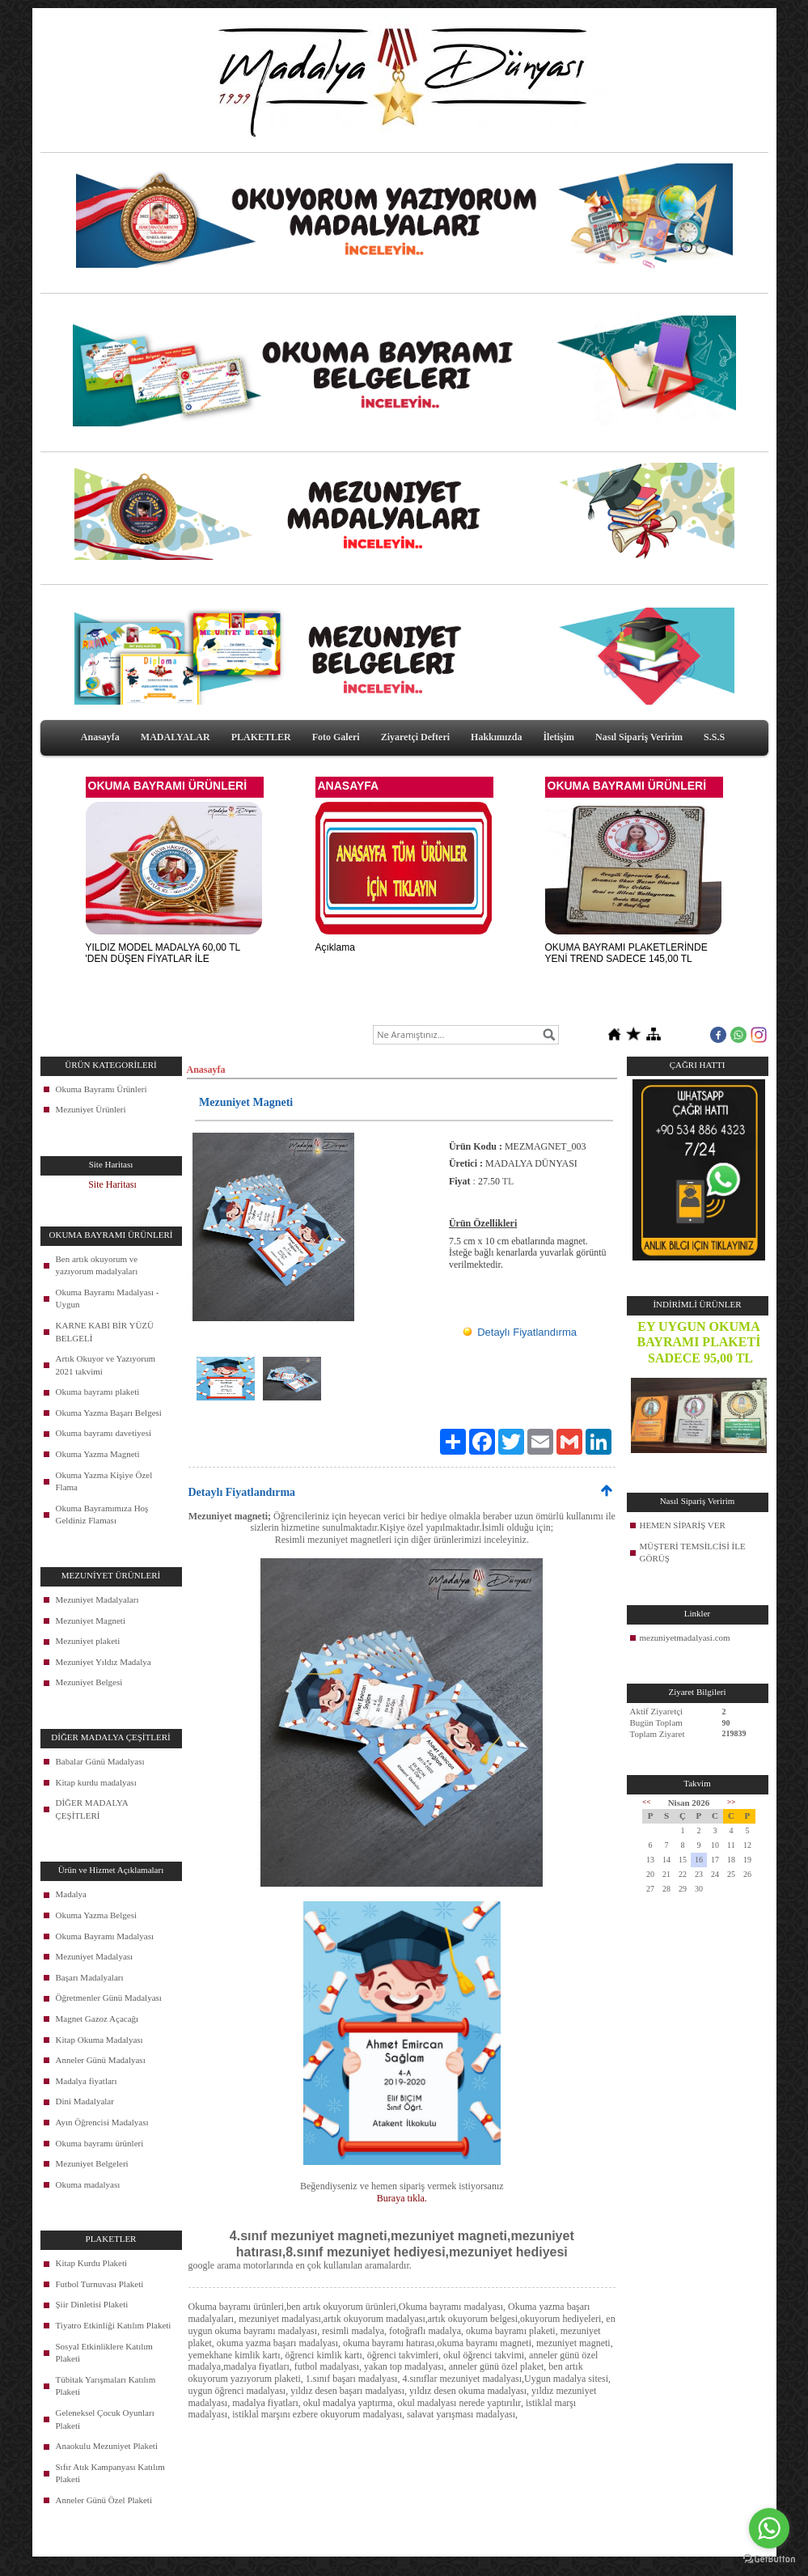 Image resolution: width=808 pixels, height=2576 pixels. What do you see at coordinates (261, 737) in the screenshot?
I see `PLAKETLER` at bounding box center [261, 737].